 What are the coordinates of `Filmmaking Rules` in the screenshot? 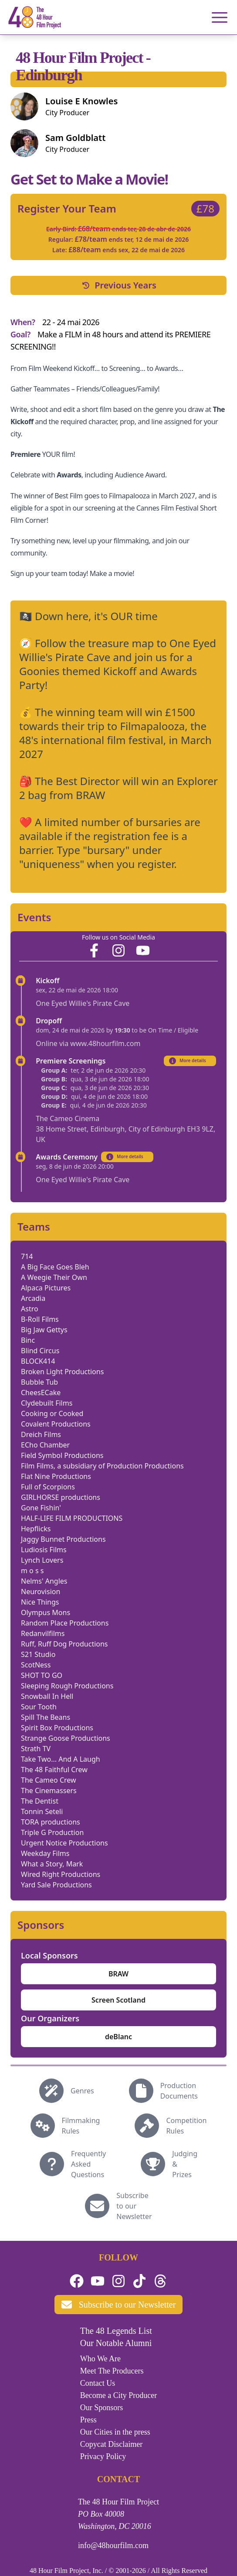 It's located at (81, 2126).